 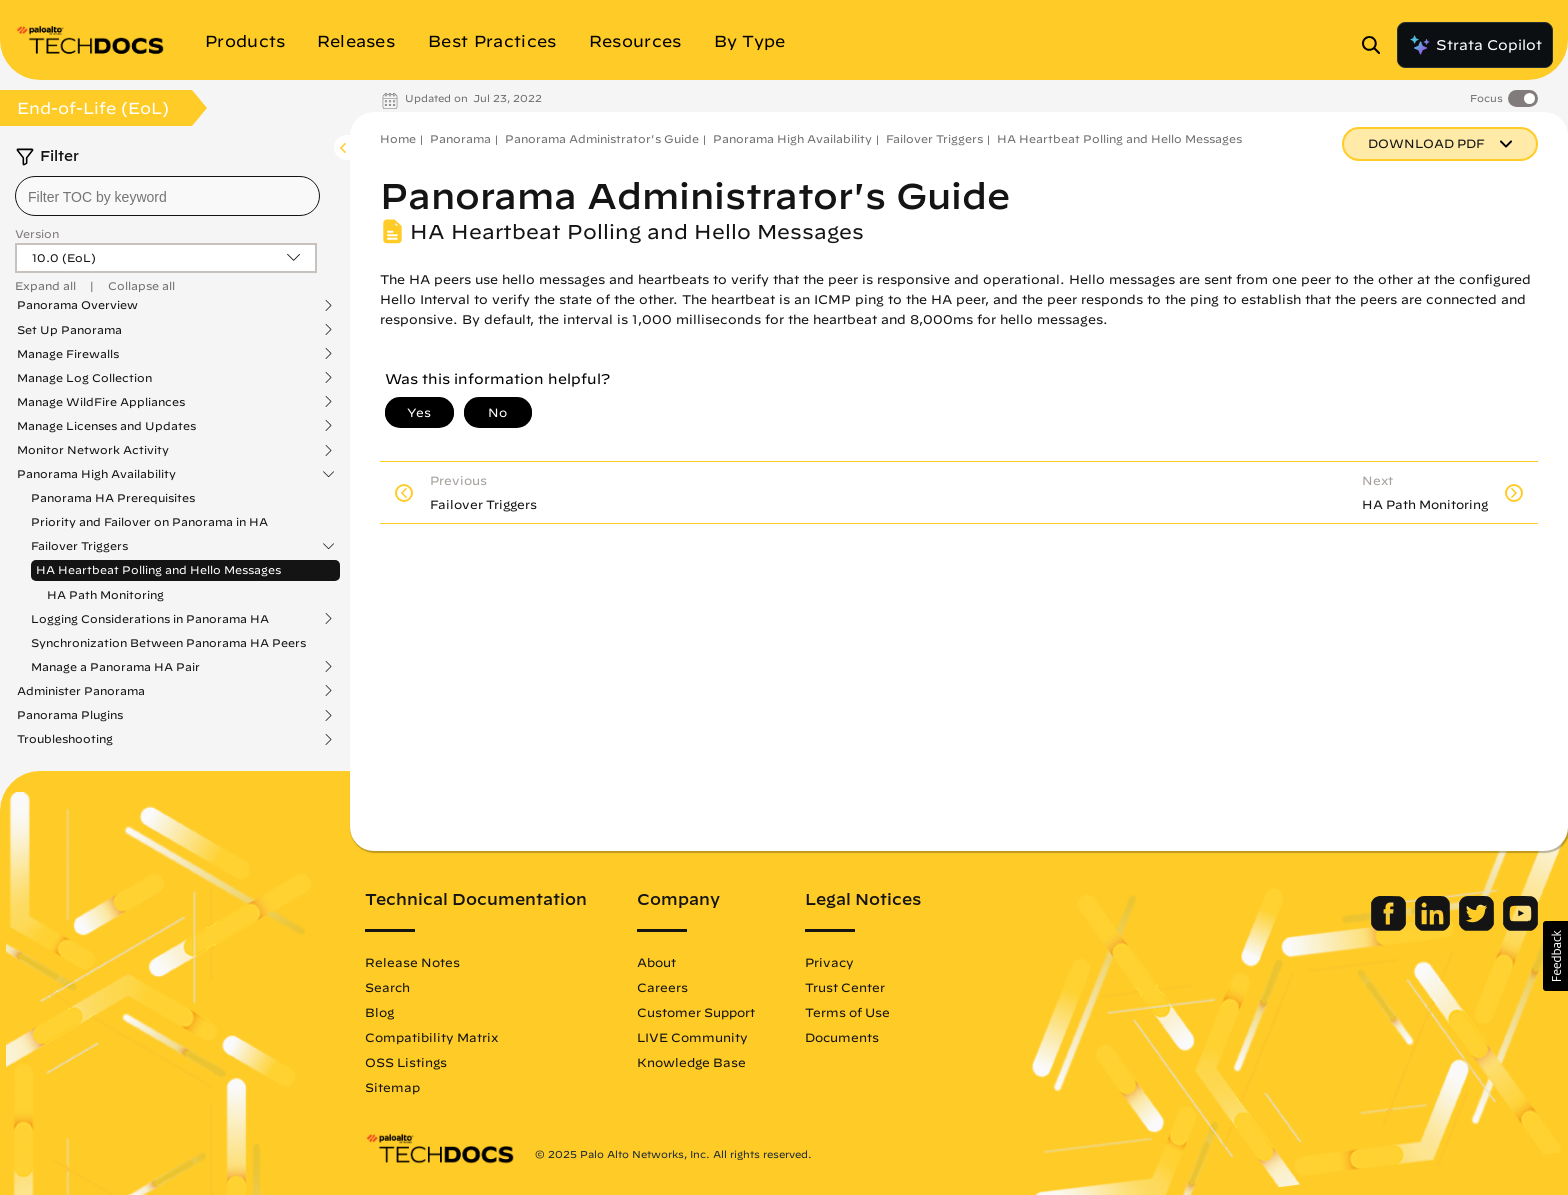 What do you see at coordinates (842, 1037) in the screenshot?
I see `Documents` at bounding box center [842, 1037].